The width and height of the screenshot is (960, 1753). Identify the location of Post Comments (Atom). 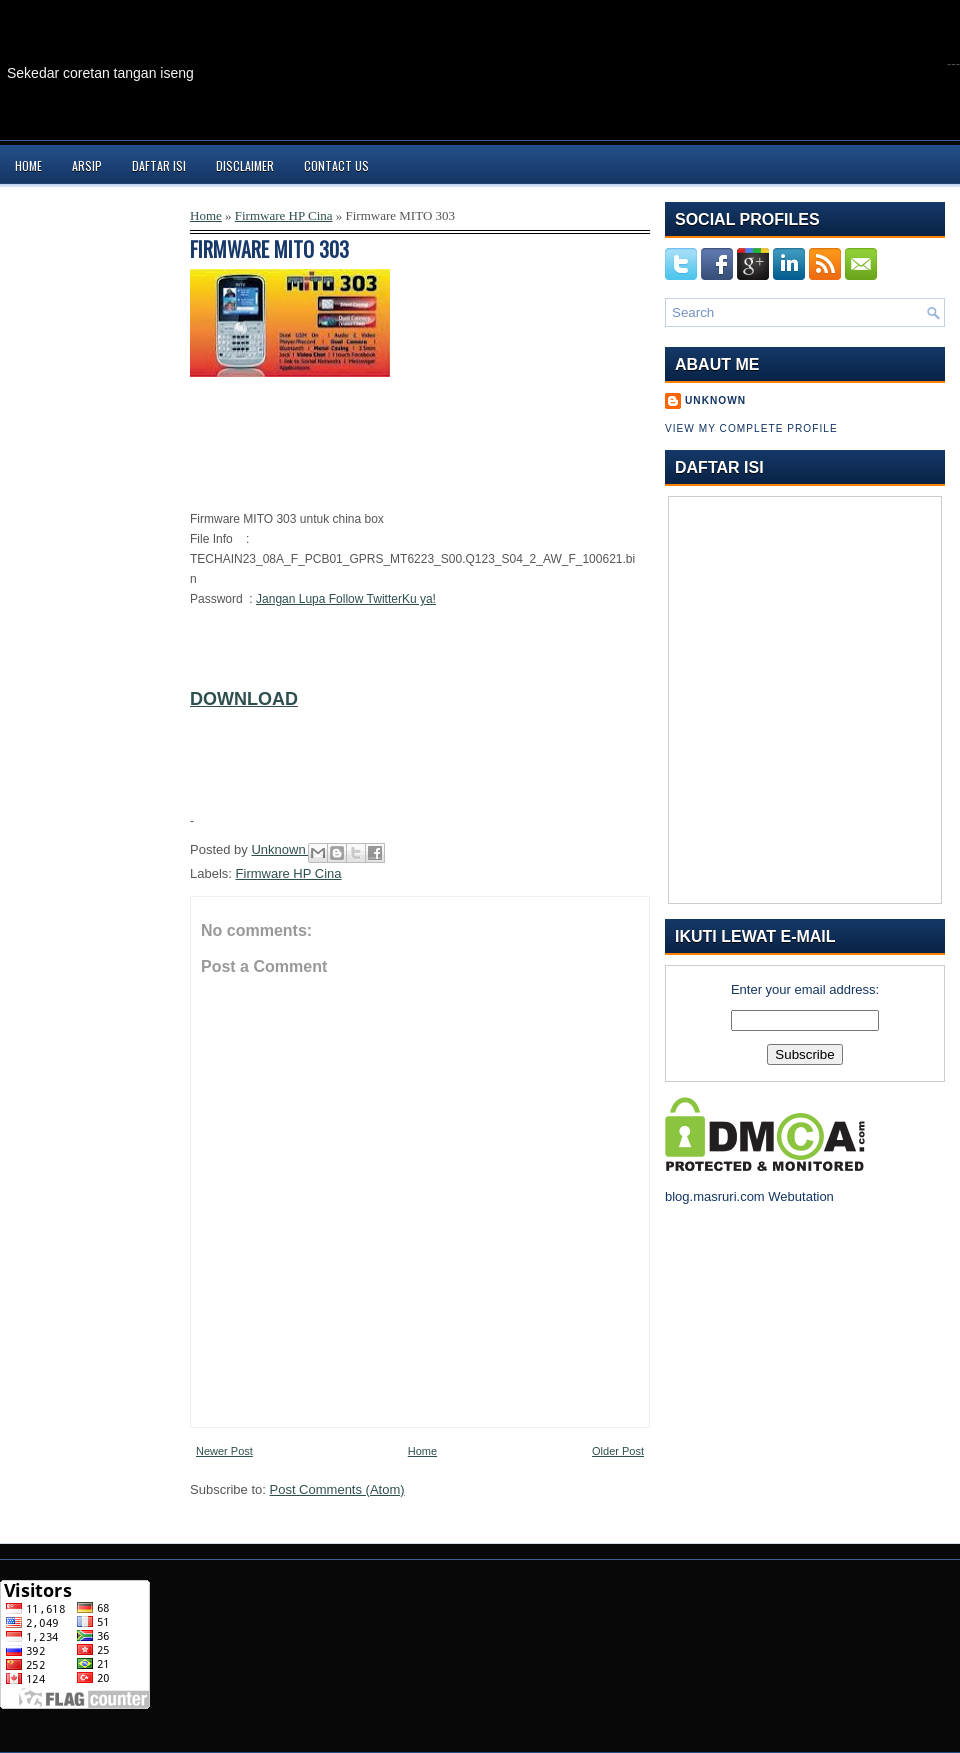
(337, 1489).